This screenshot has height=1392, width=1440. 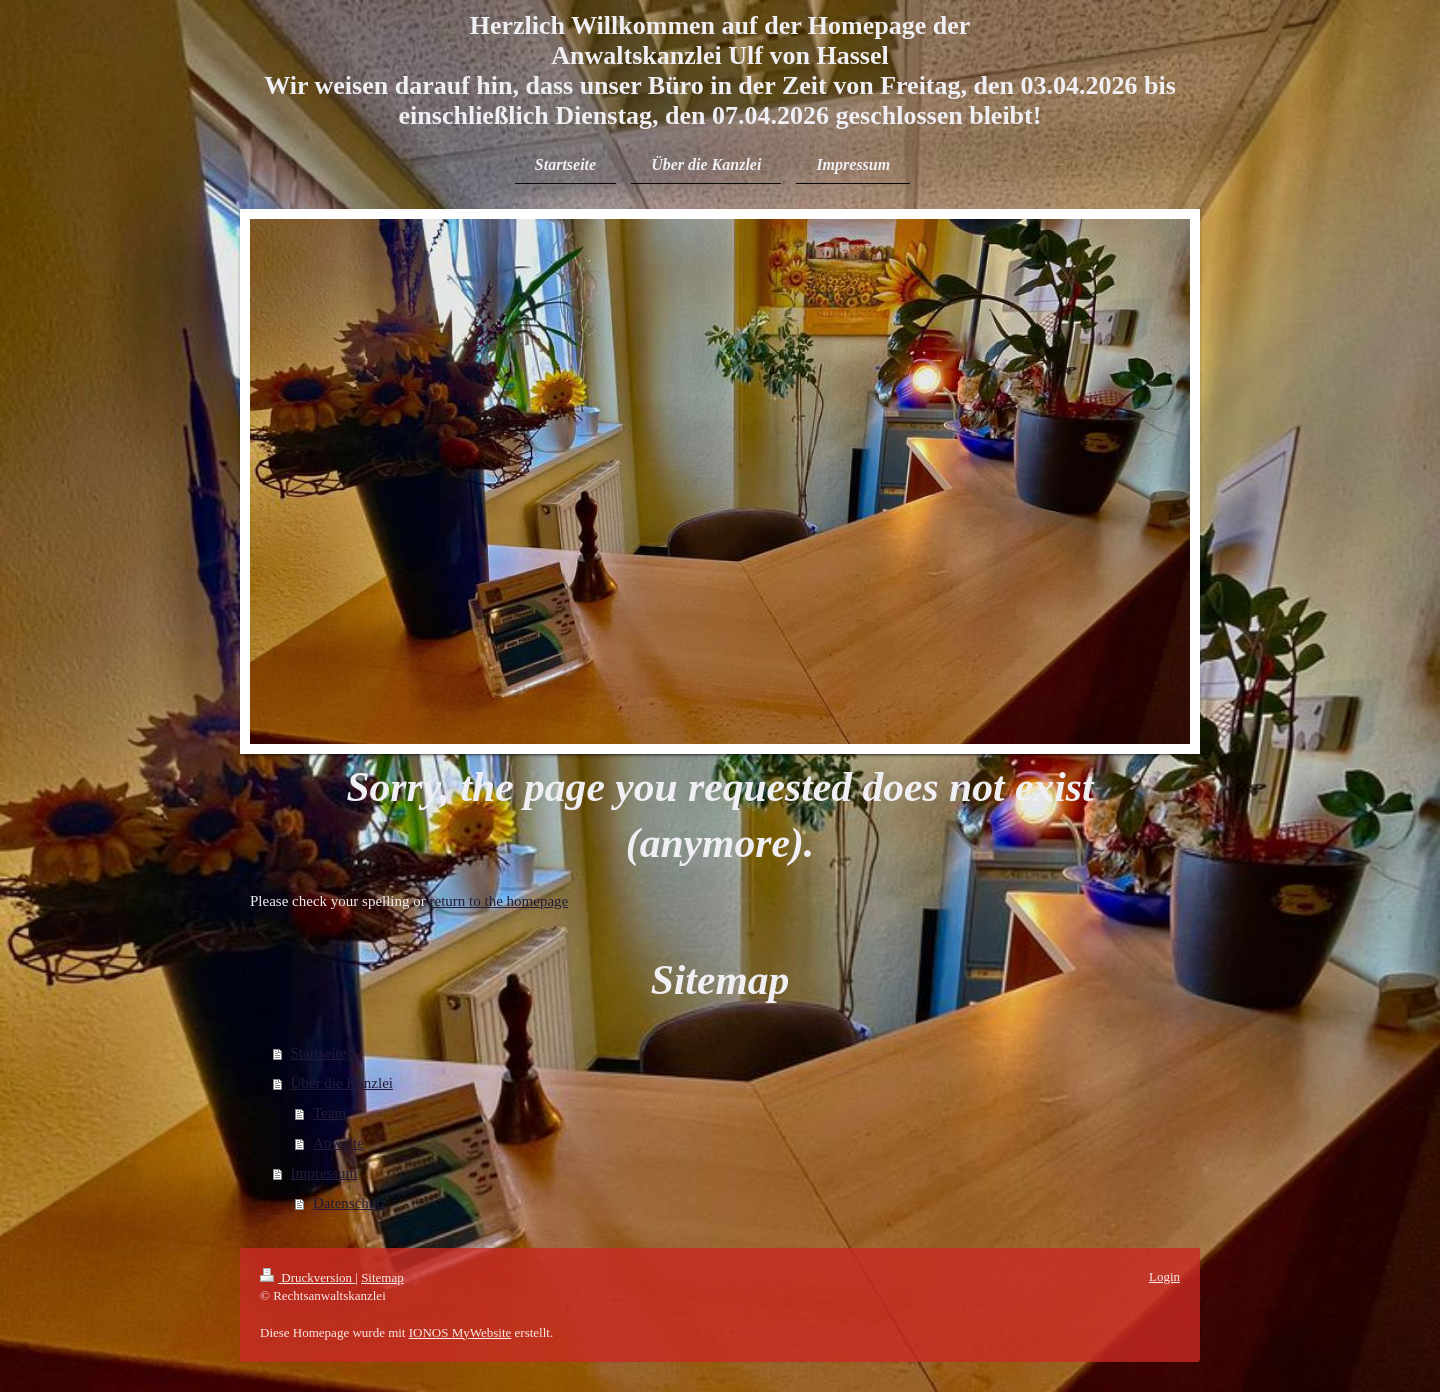 What do you see at coordinates (319, 1053) in the screenshot?
I see `Startseite` at bounding box center [319, 1053].